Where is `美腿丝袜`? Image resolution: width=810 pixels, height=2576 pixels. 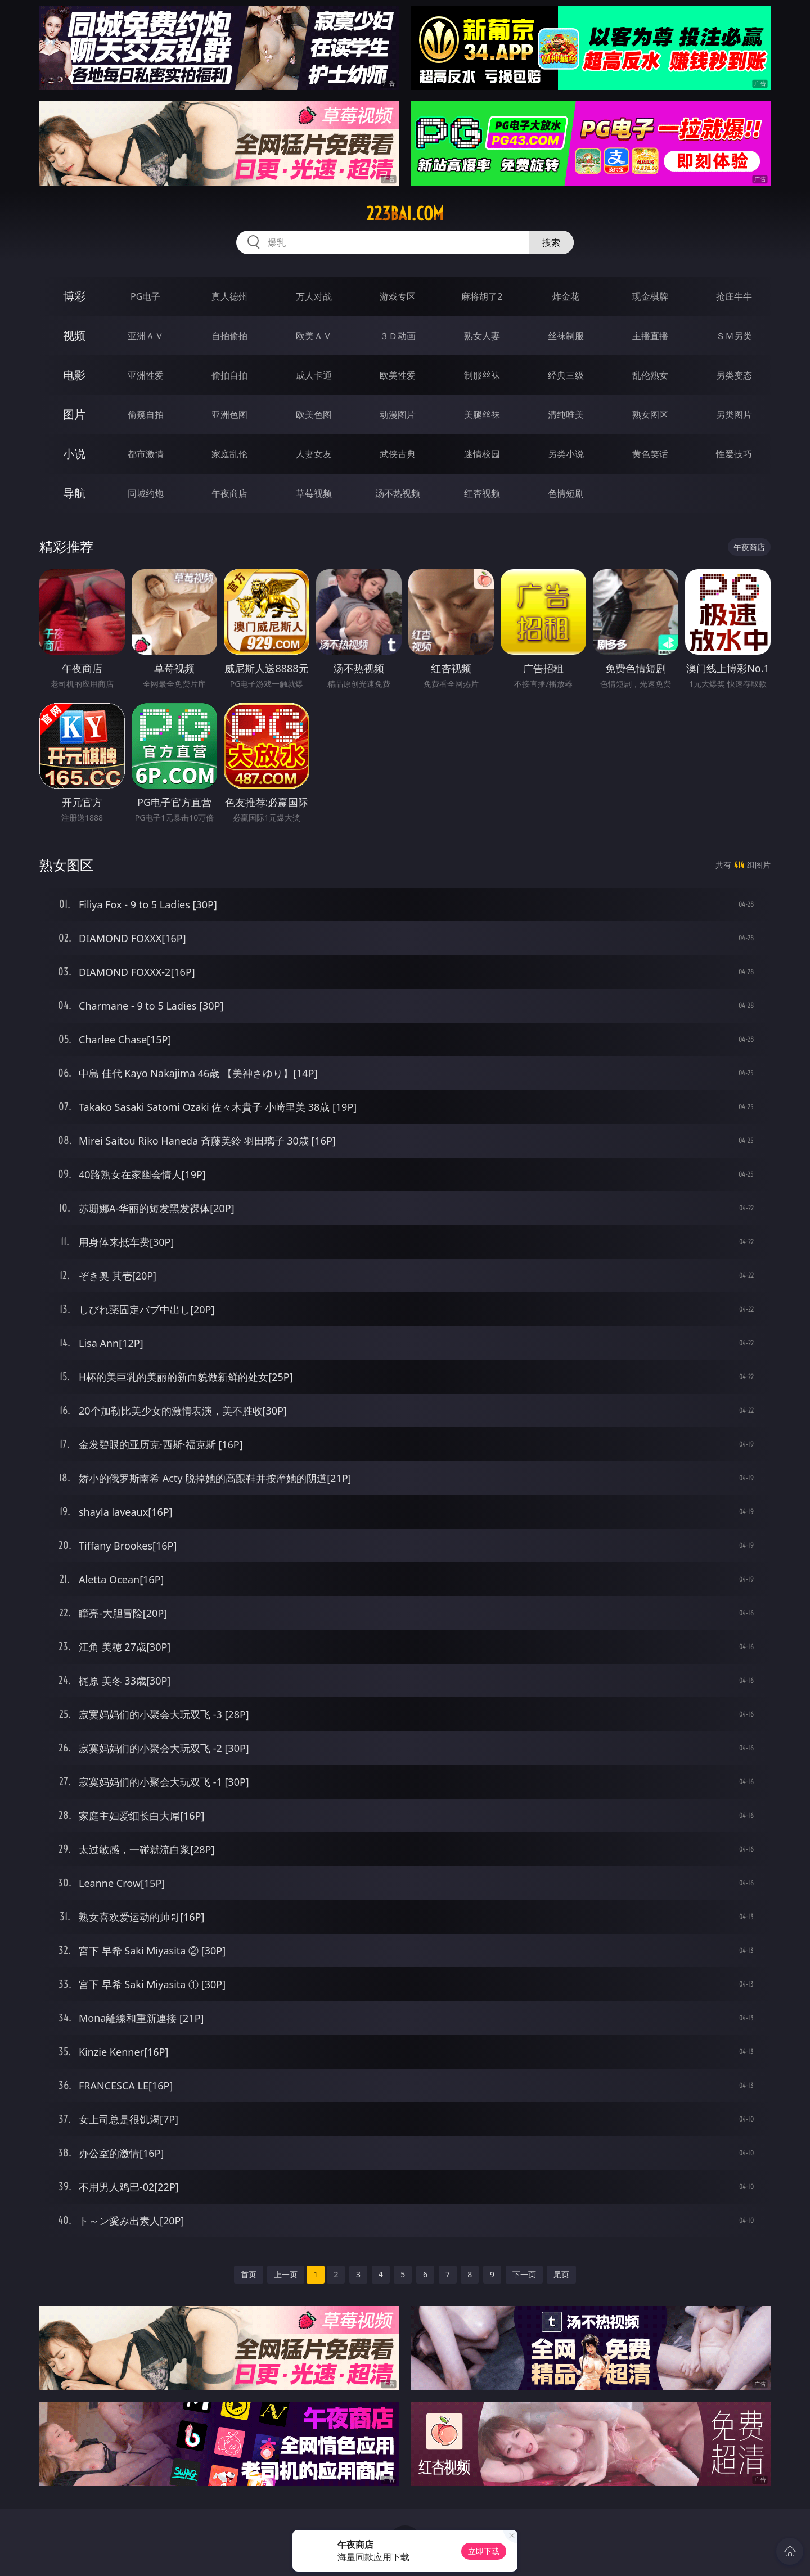 美腿丝袜 is located at coordinates (482, 414).